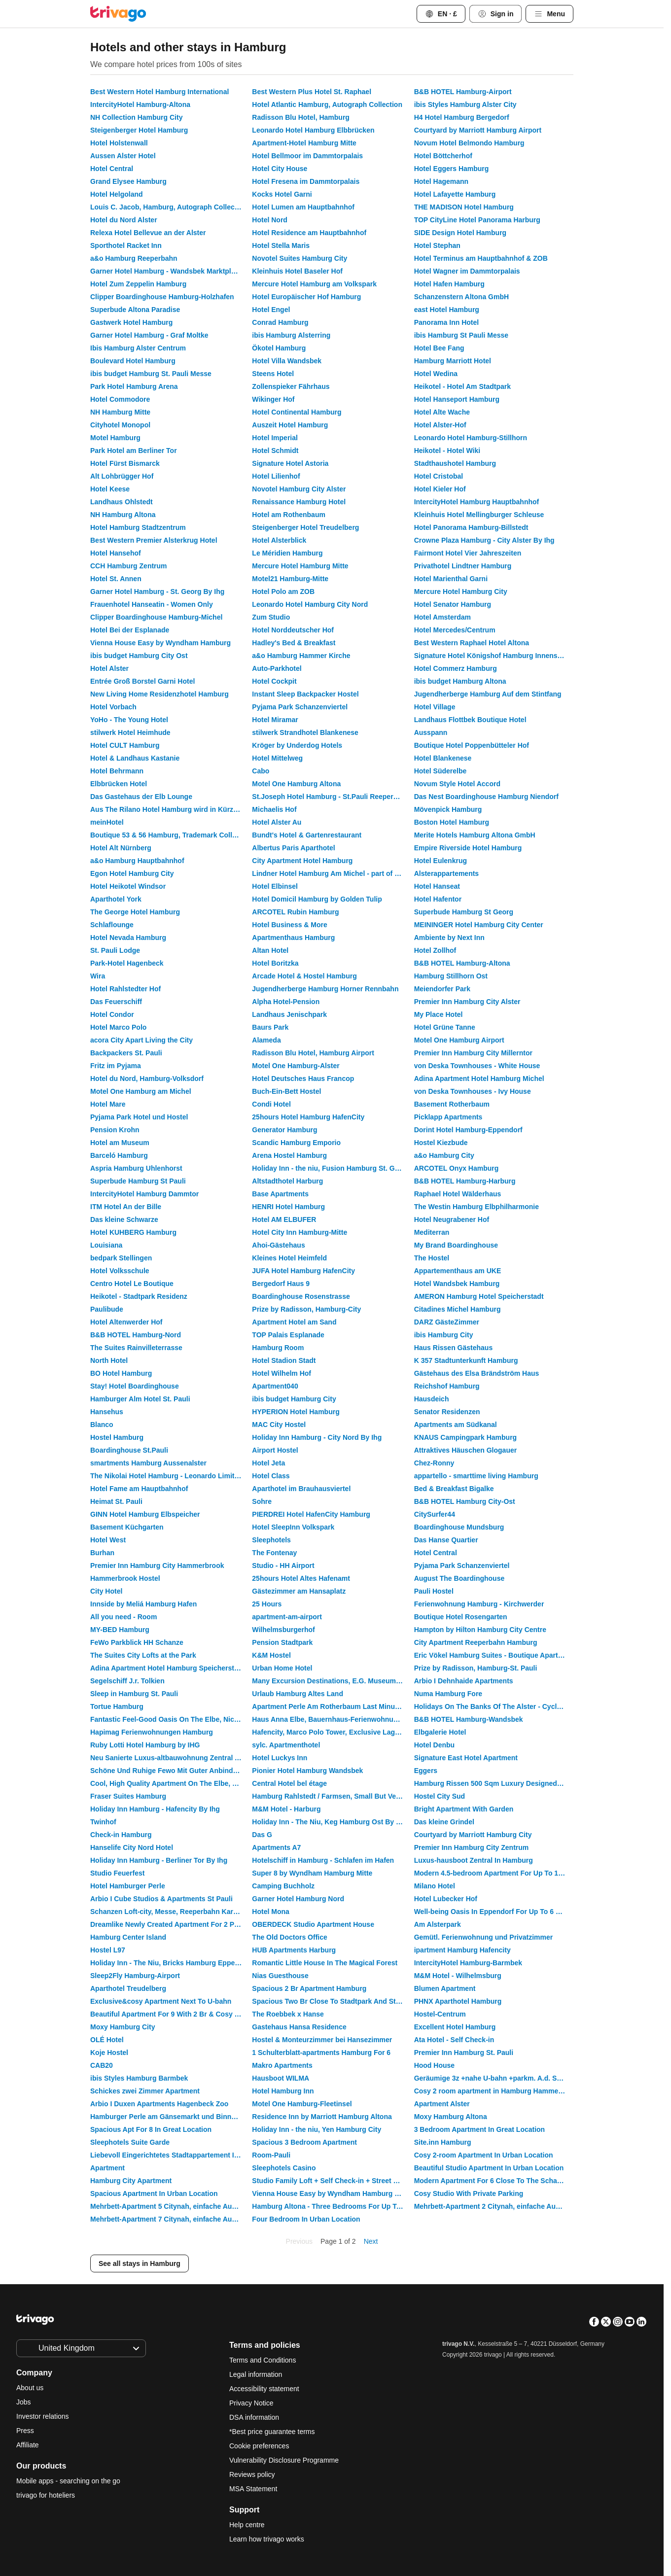 This screenshot has width=671, height=2576. What do you see at coordinates (122, 2027) in the screenshot?
I see `Moxy Hamburg City` at bounding box center [122, 2027].